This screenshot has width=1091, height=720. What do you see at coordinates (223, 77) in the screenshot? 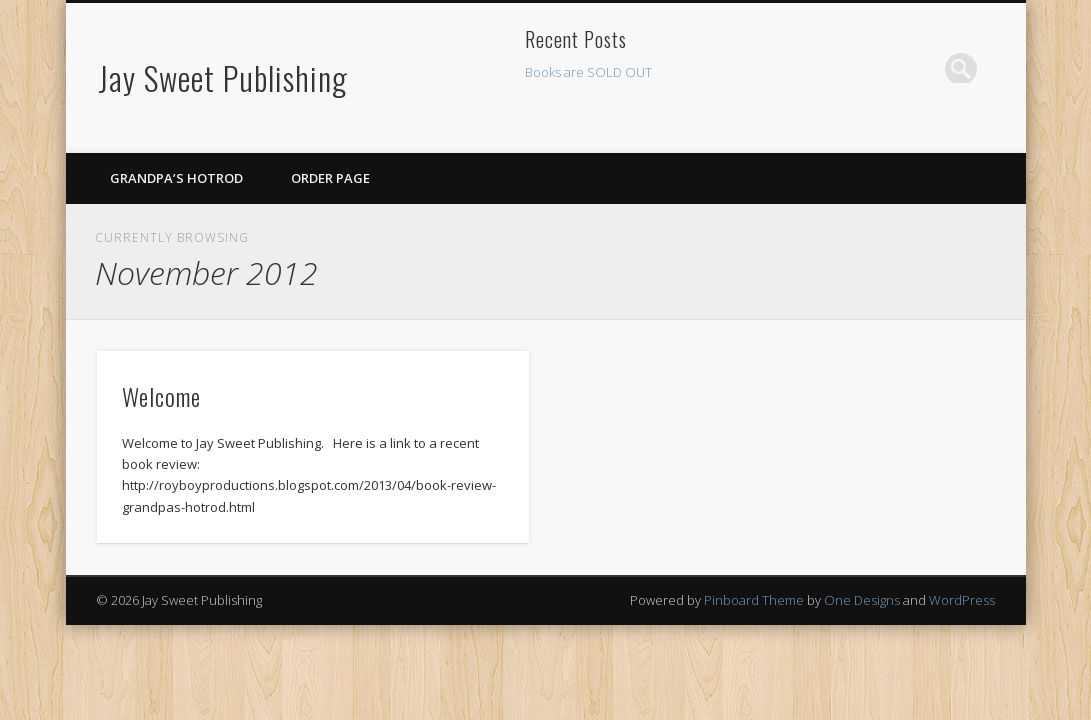
I see `Jay Sweet Publishing` at bounding box center [223, 77].